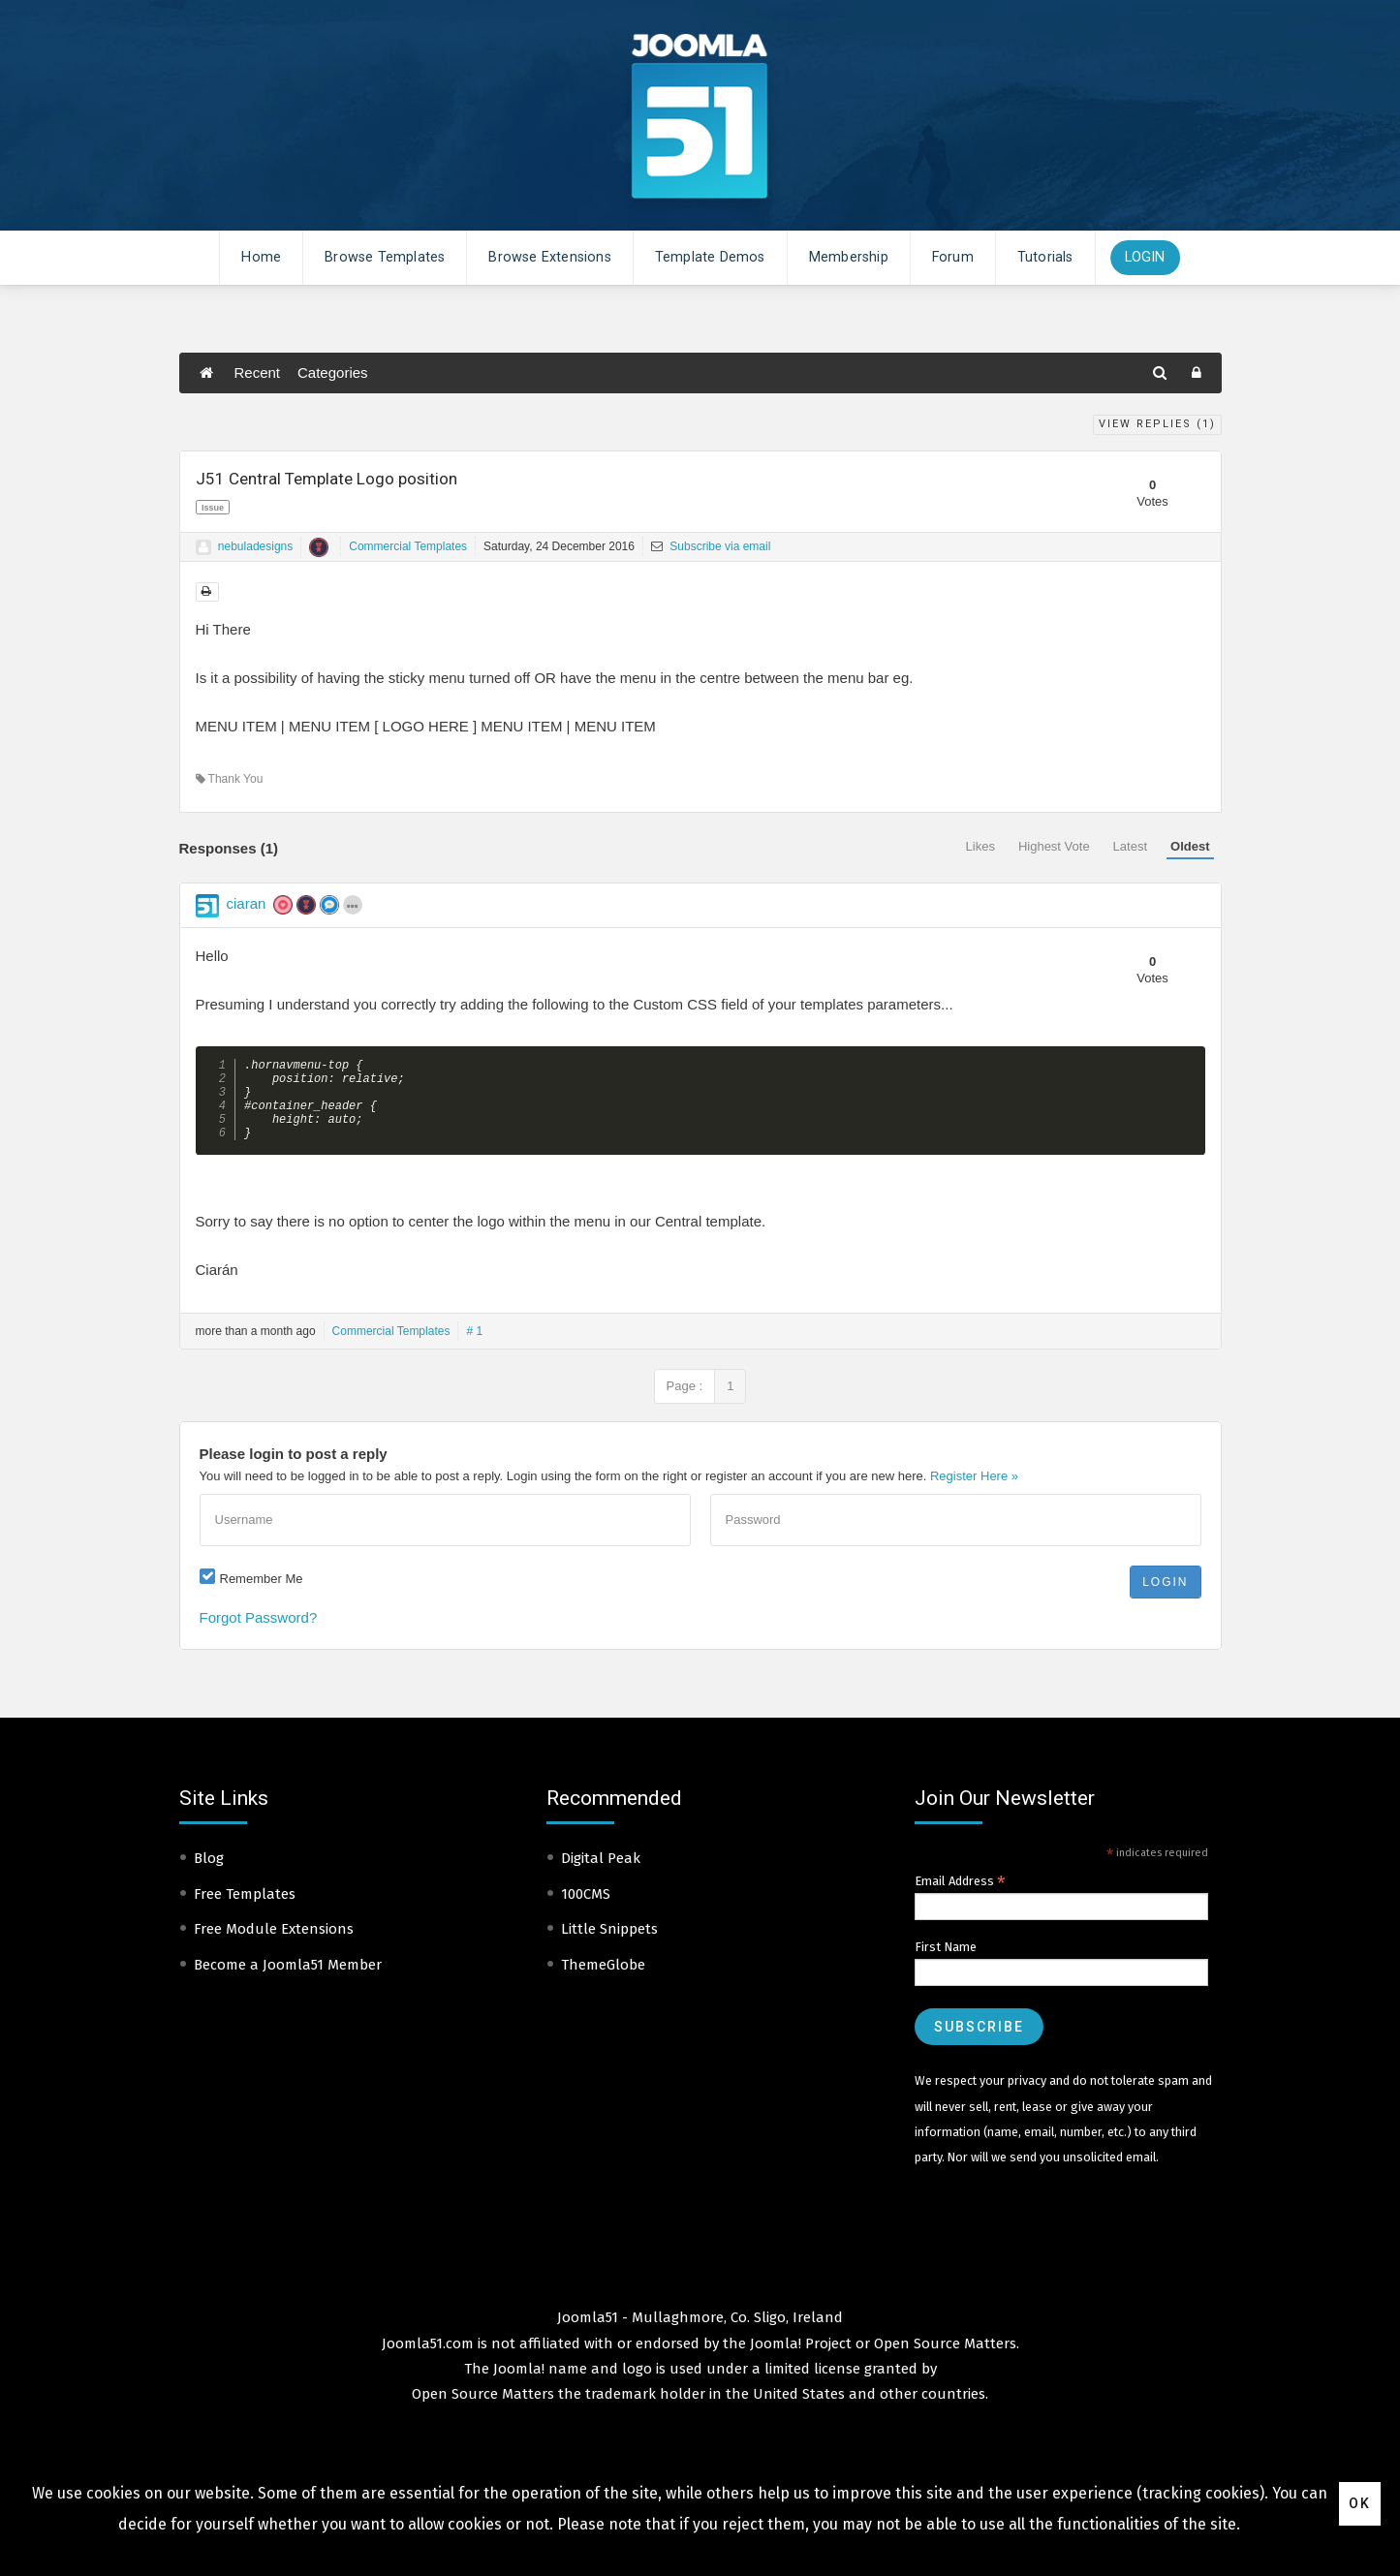  I want to click on Remember Me, so click(261, 1595).